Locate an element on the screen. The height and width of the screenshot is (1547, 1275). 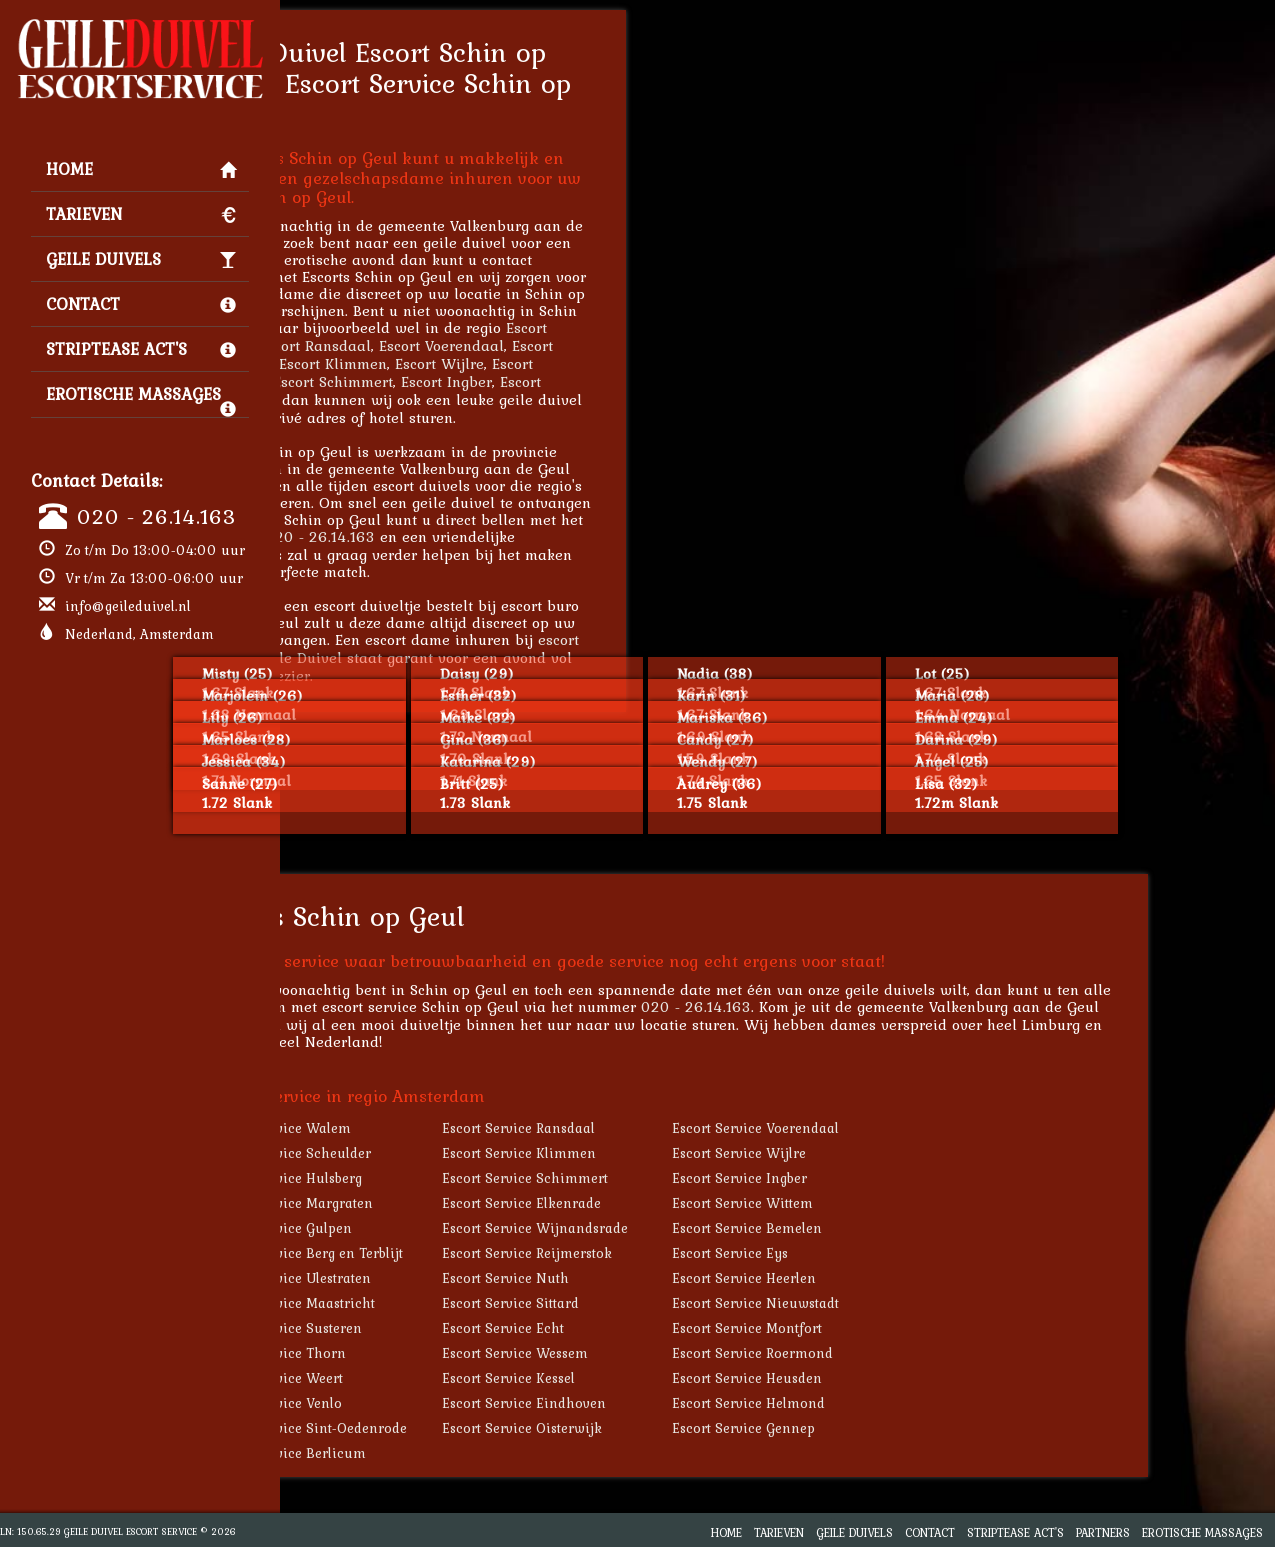
Contact is located at coordinates (141, 304).